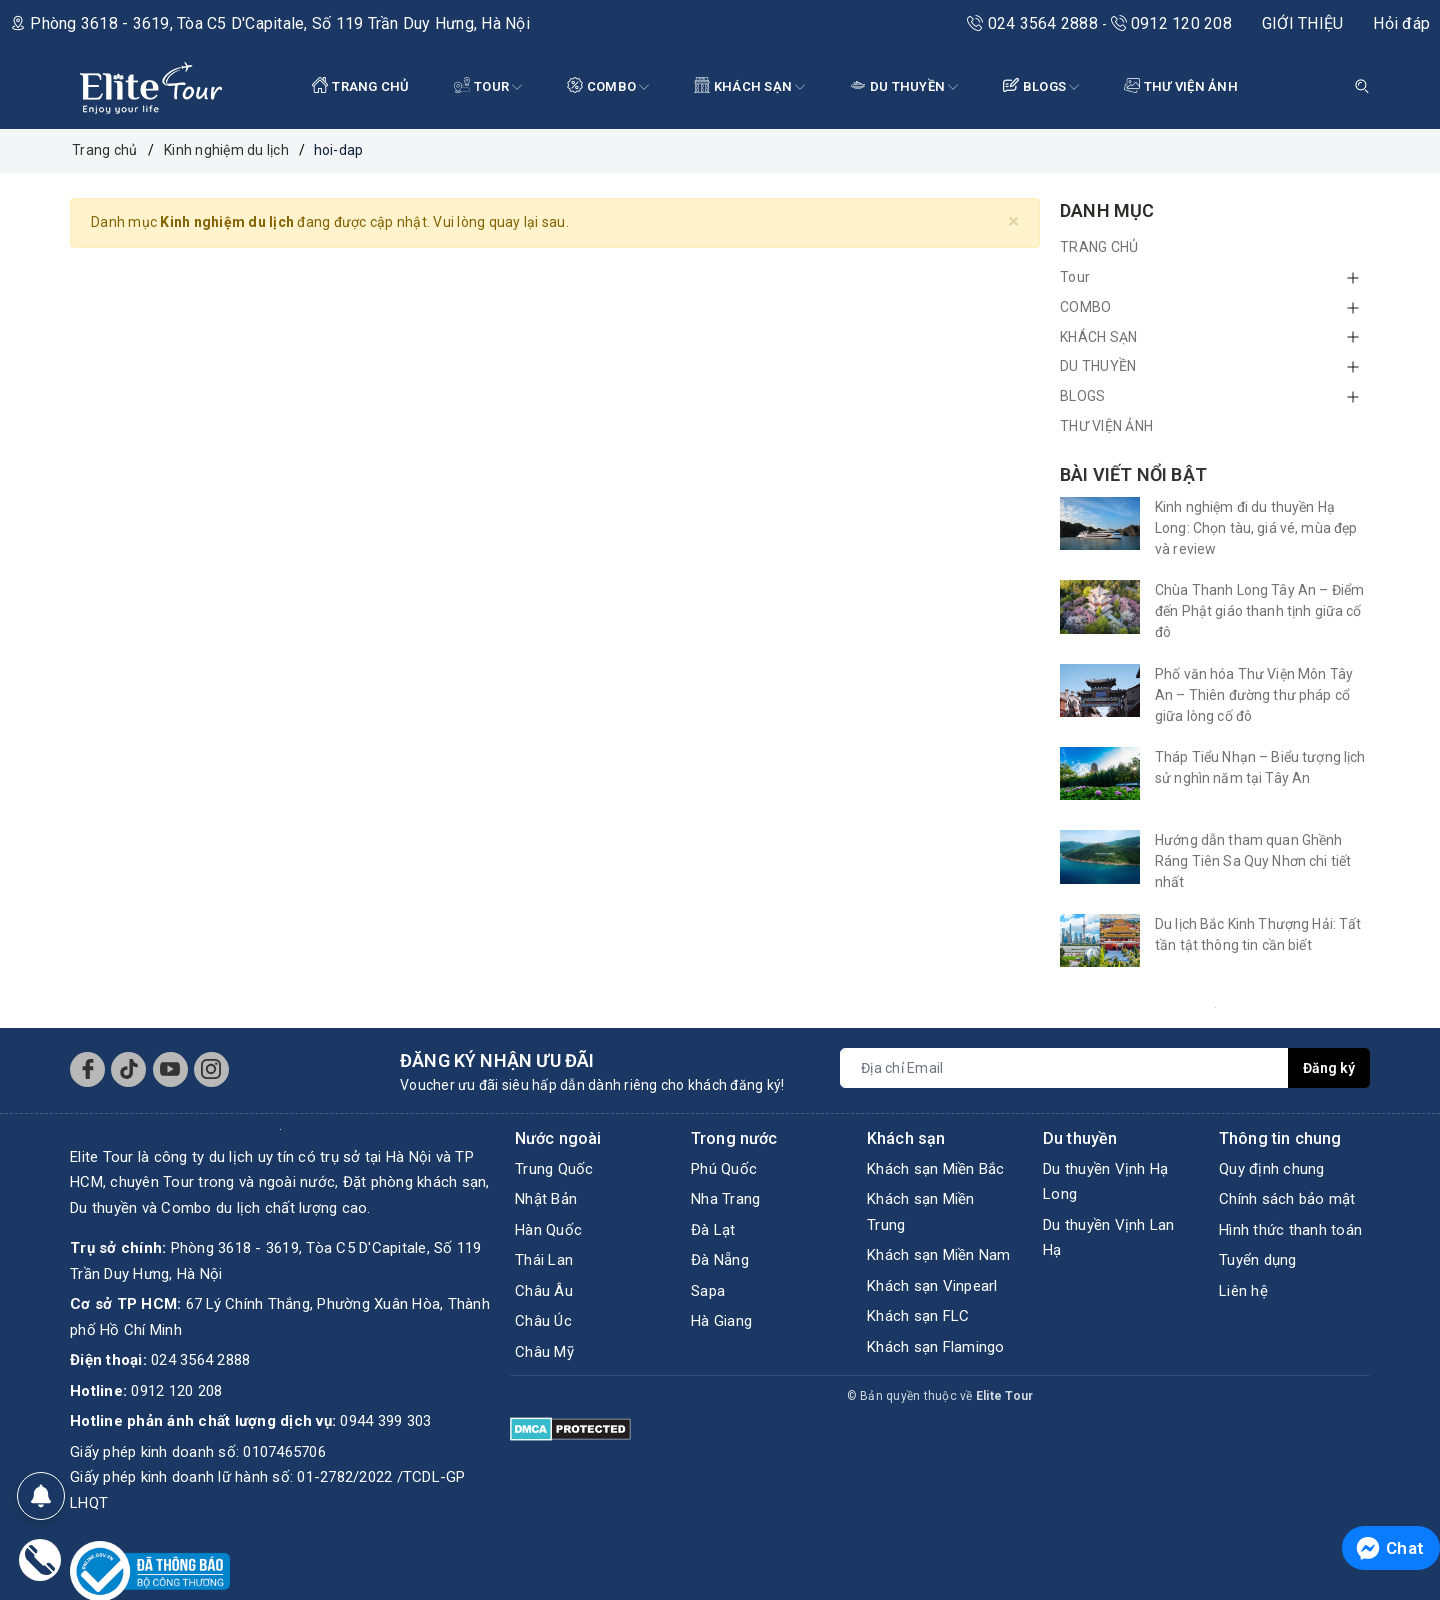  Describe the element at coordinates (939, 1255) in the screenshot. I see `Khách sạn Miền Nam` at that location.